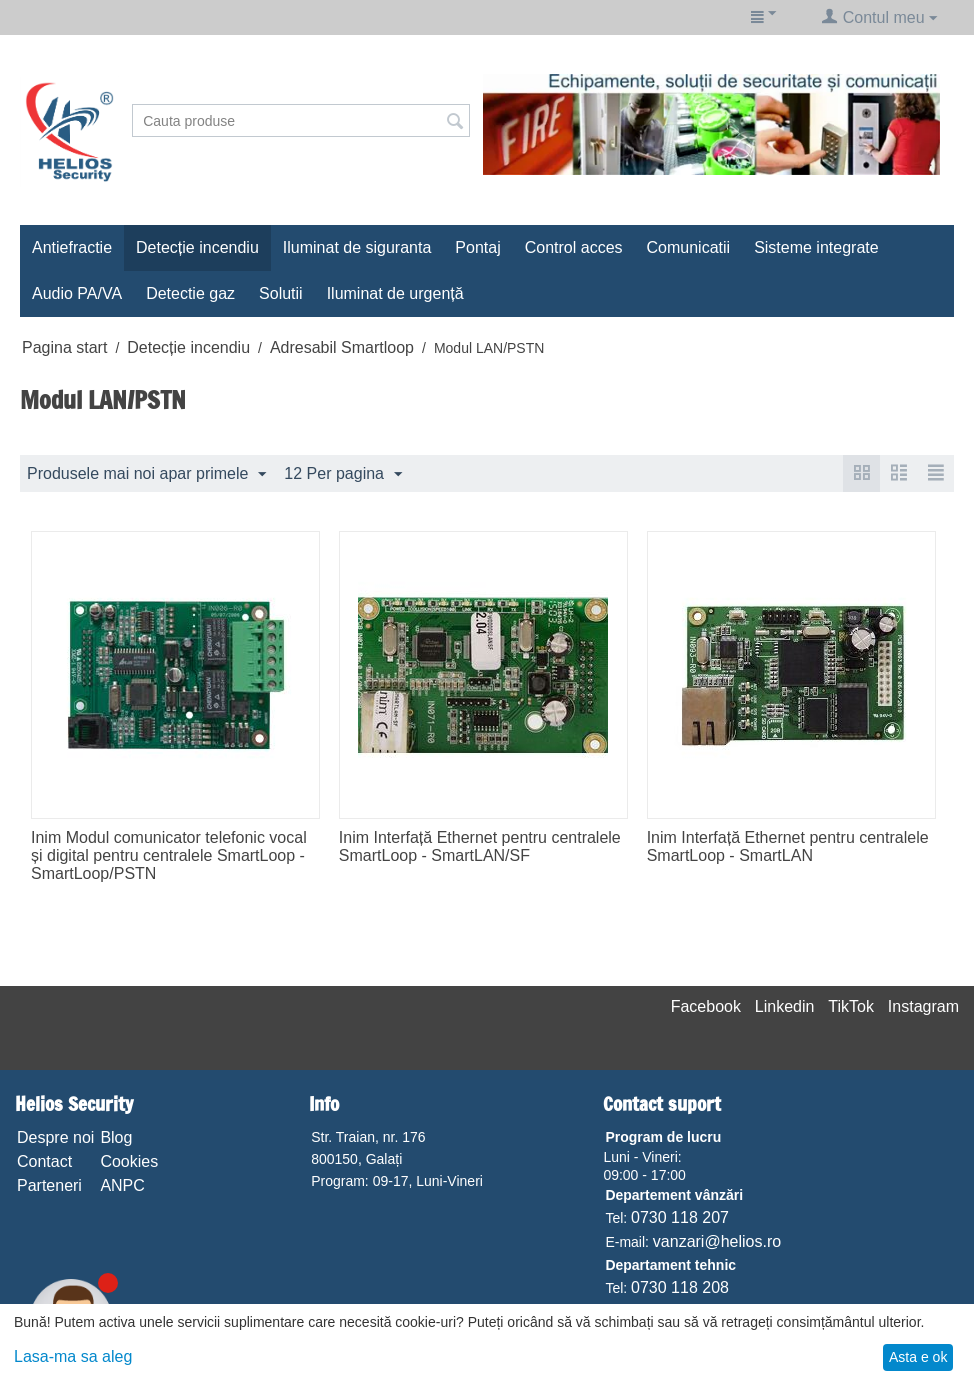 The width and height of the screenshot is (974, 1385). What do you see at coordinates (785, 1006) in the screenshot?
I see `Linkedin` at bounding box center [785, 1006].